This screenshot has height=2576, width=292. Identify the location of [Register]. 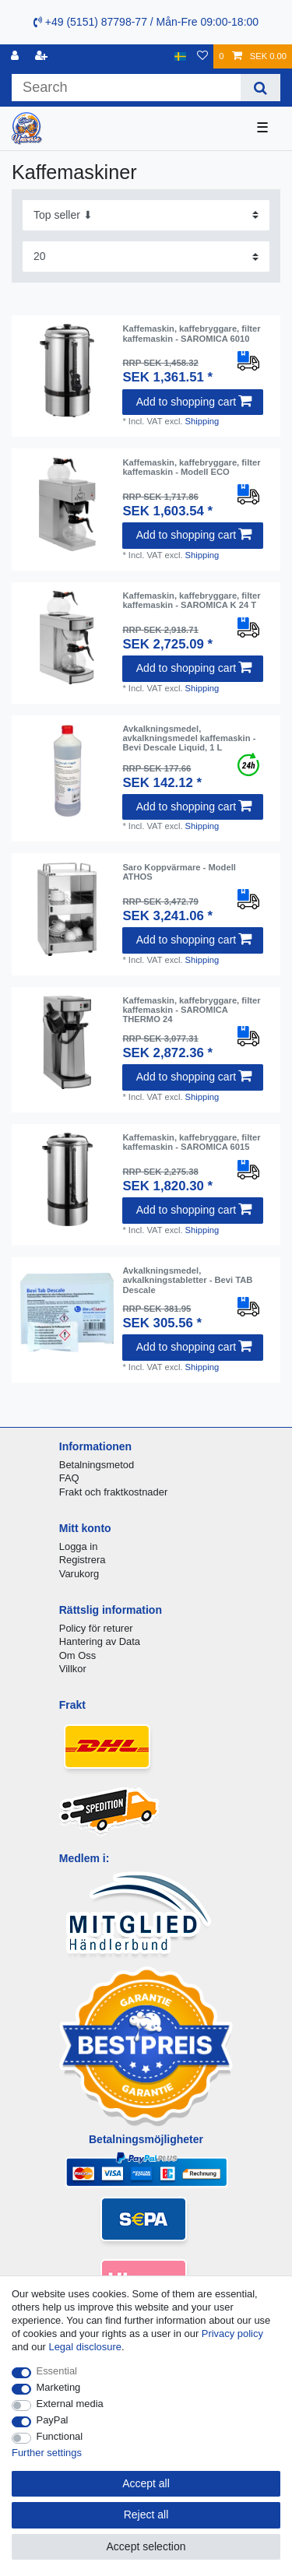
(43, 56).